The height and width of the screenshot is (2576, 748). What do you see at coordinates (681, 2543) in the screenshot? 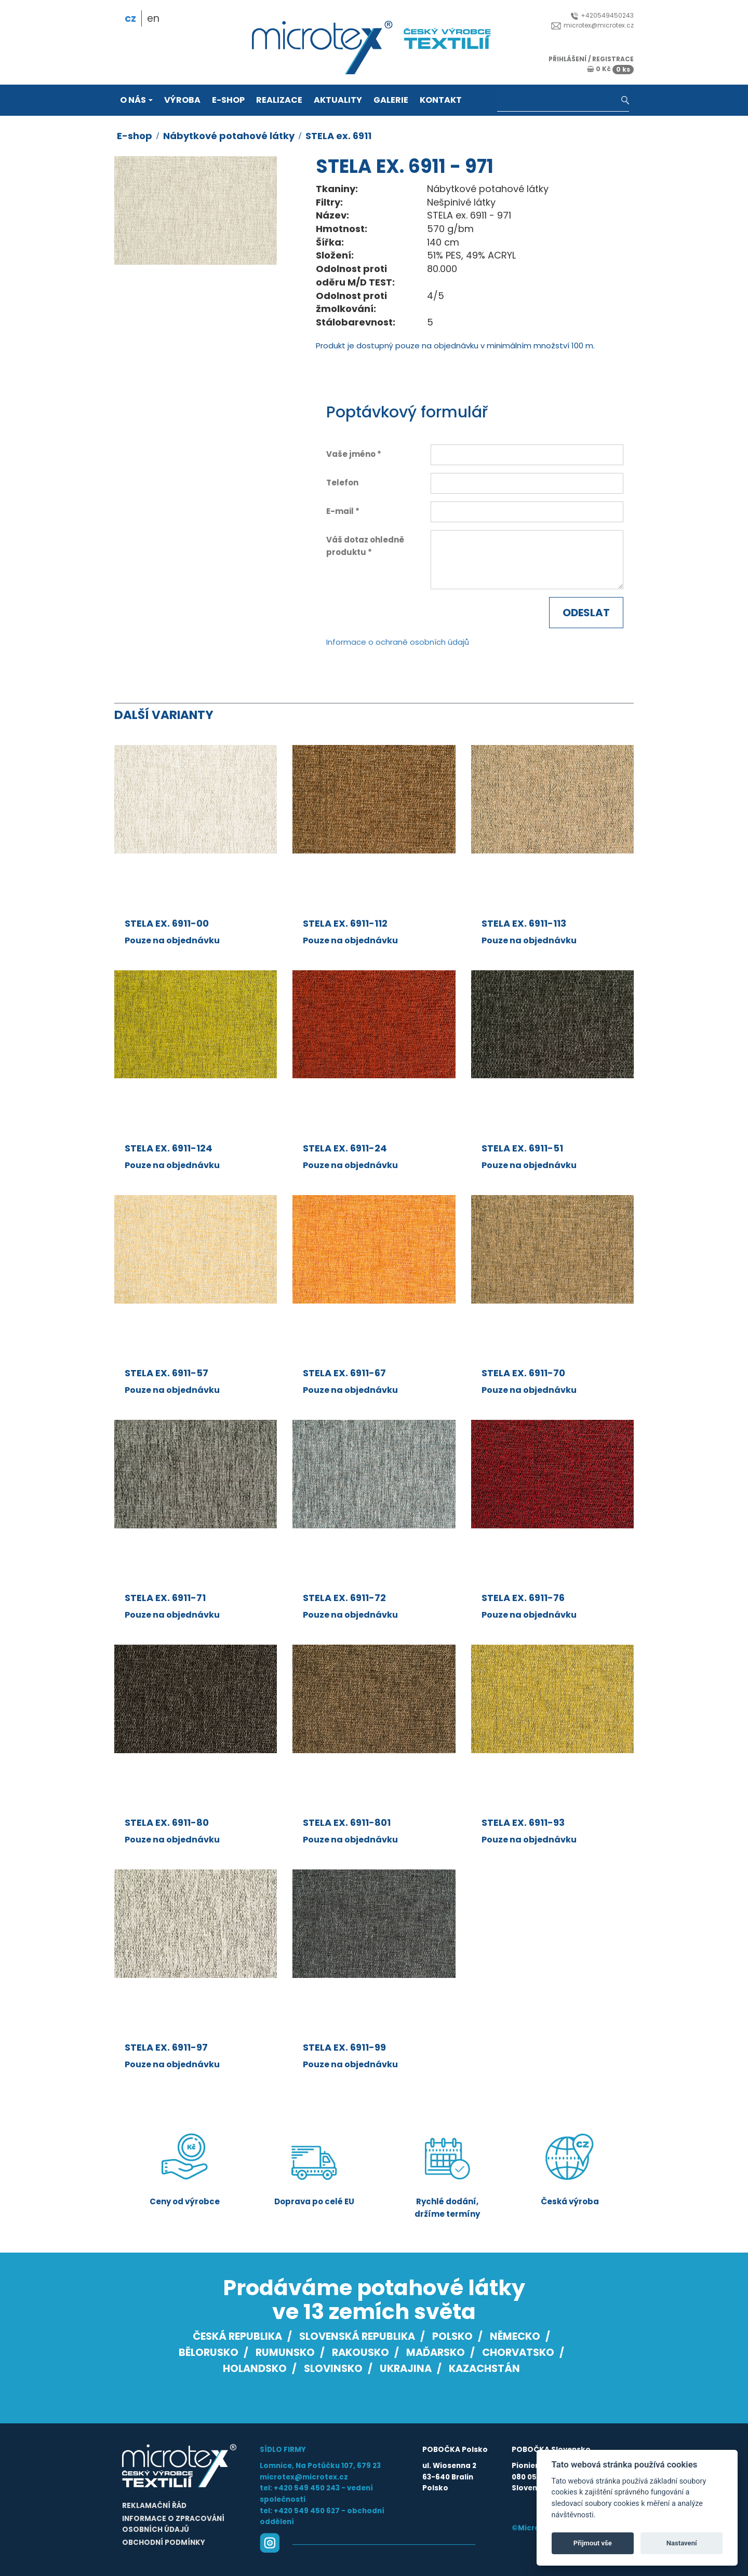
I see `Nastavení` at bounding box center [681, 2543].